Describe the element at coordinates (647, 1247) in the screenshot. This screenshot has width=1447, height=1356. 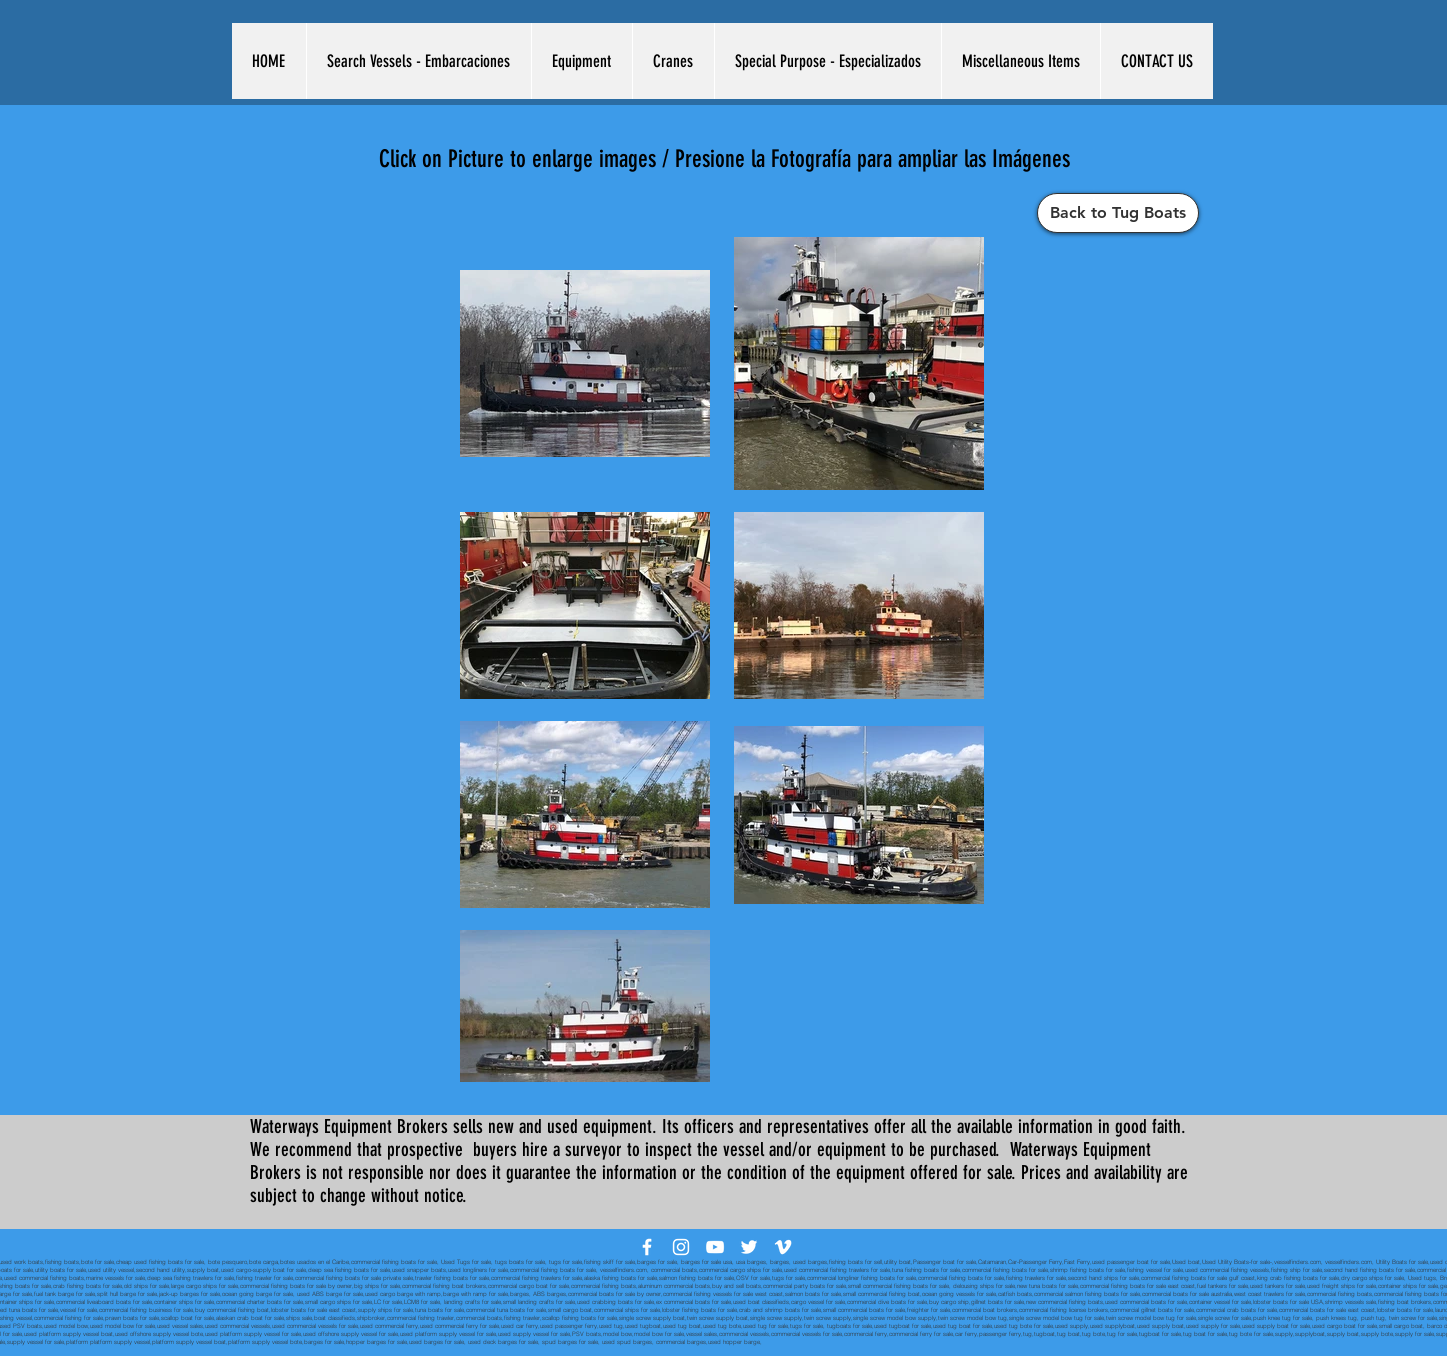
I see `[White Facebook Icon]` at that location.